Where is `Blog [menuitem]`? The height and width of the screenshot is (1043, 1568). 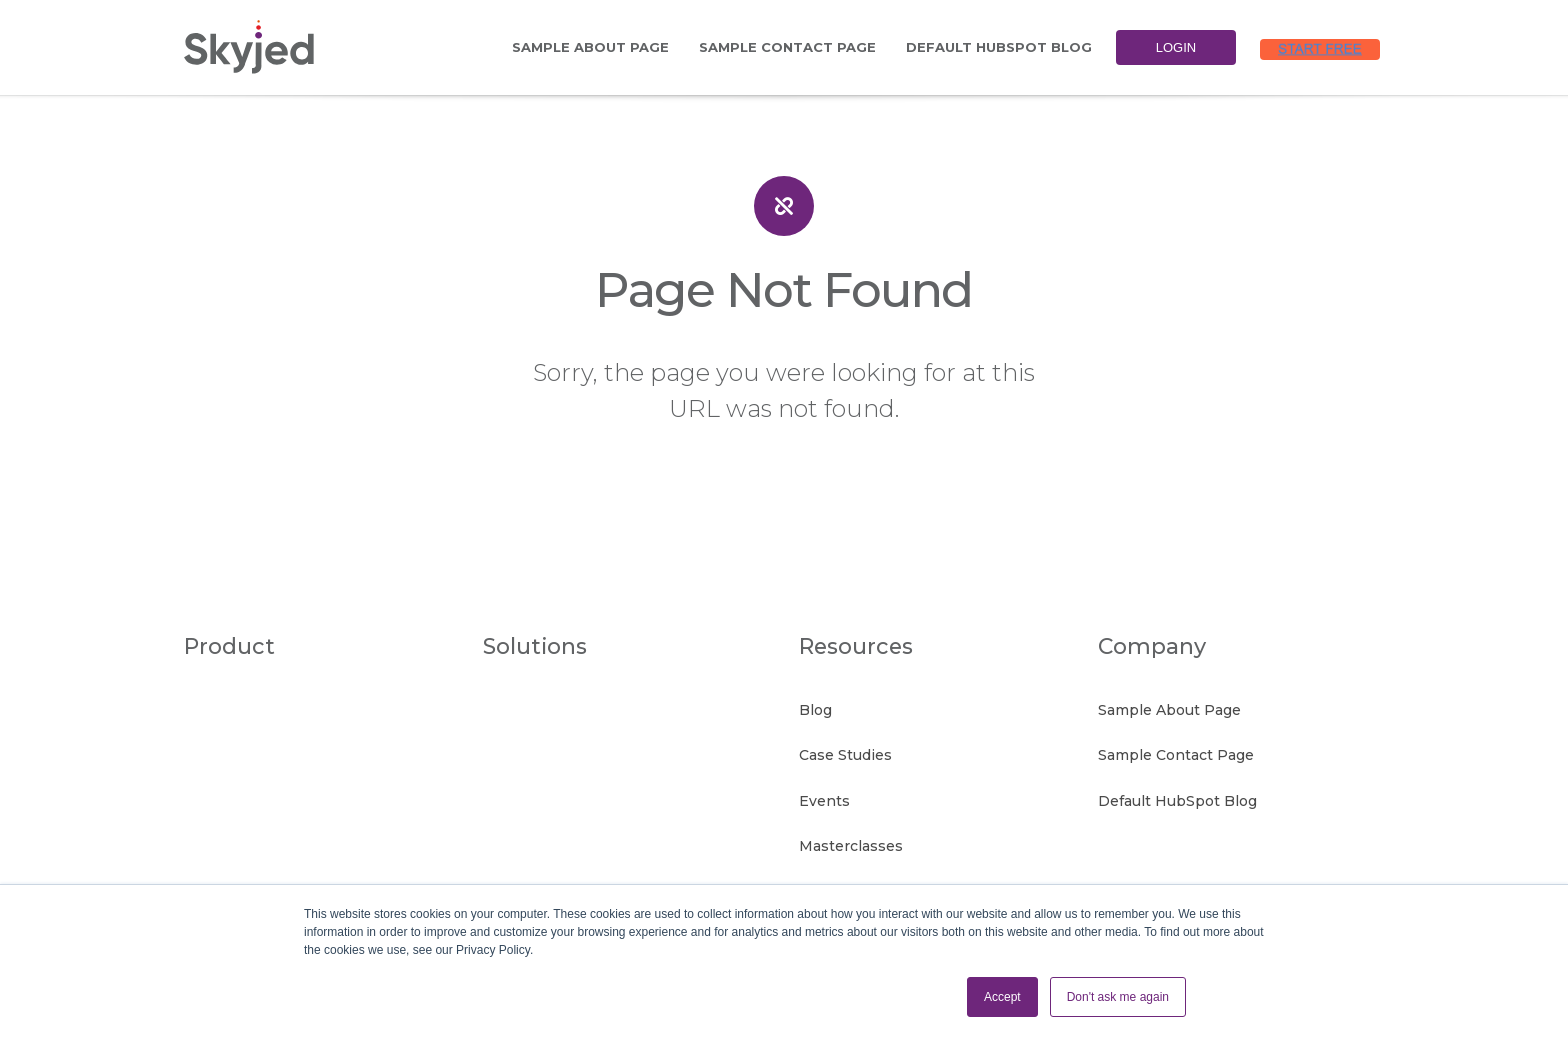
Blog [menuitem] is located at coordinates (815, 708).